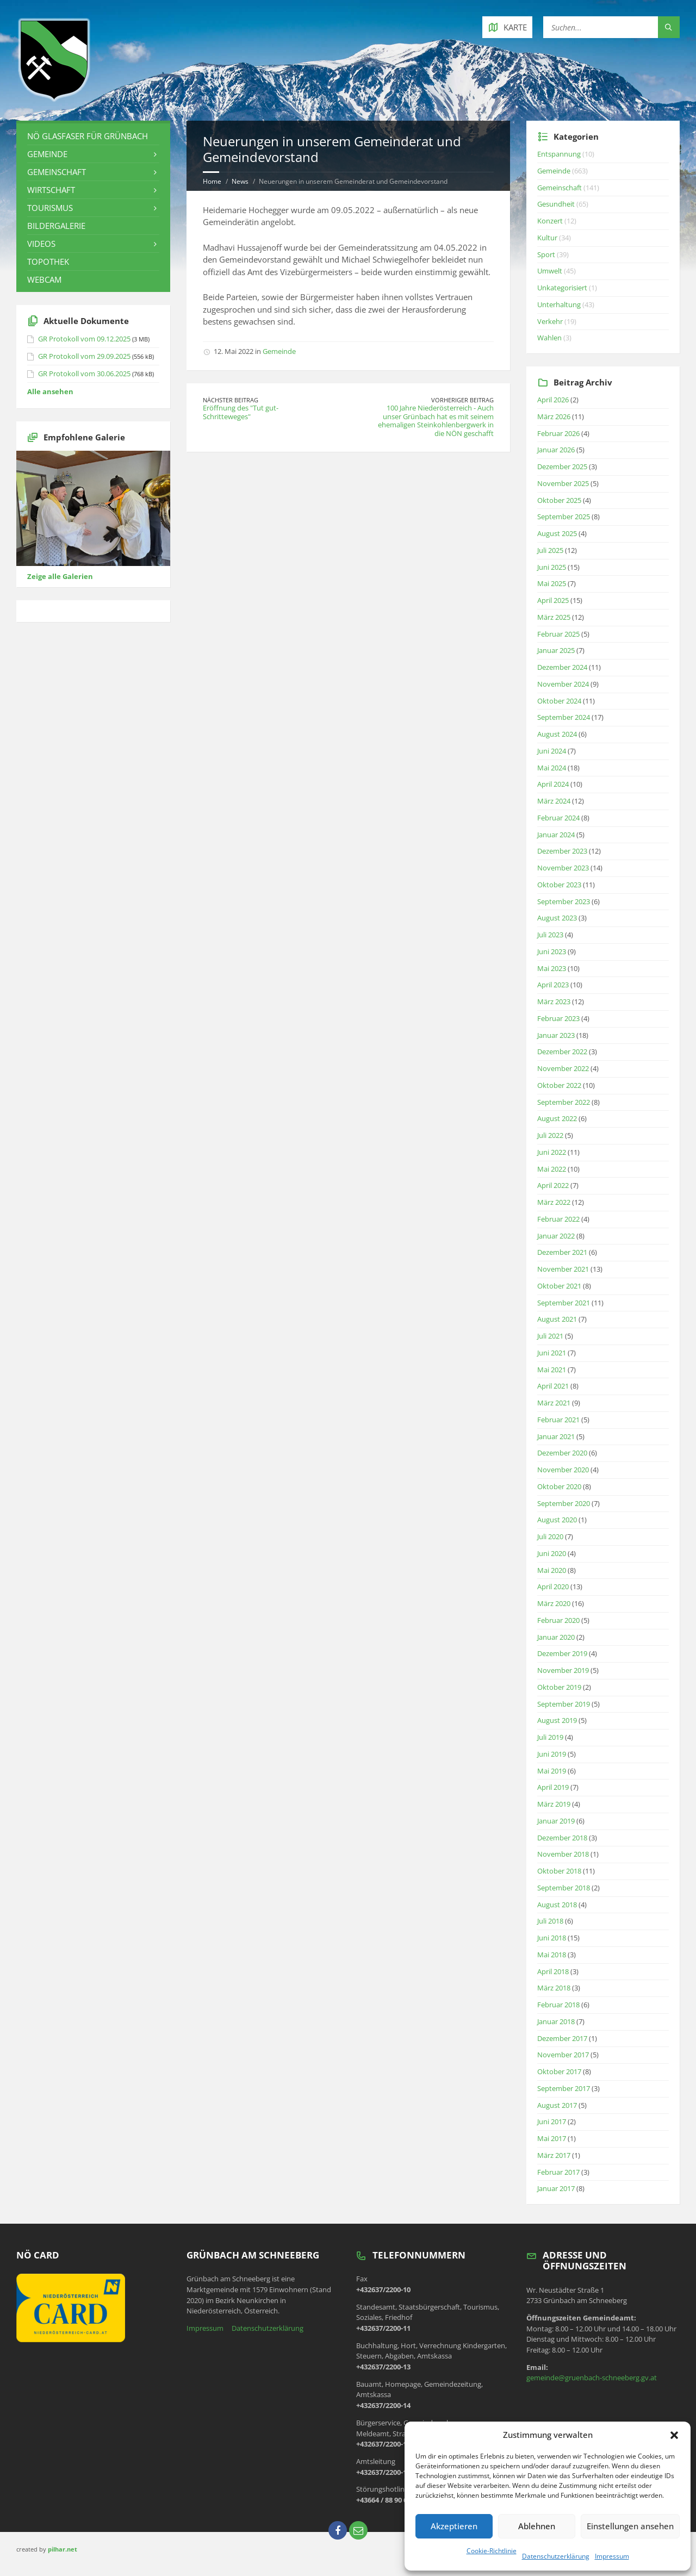 The image size is (696, 2576). Describe the element at coordinates (84, 373) in the screenshot. I see `GR Protokoll vom 30.06.2025` at that location.